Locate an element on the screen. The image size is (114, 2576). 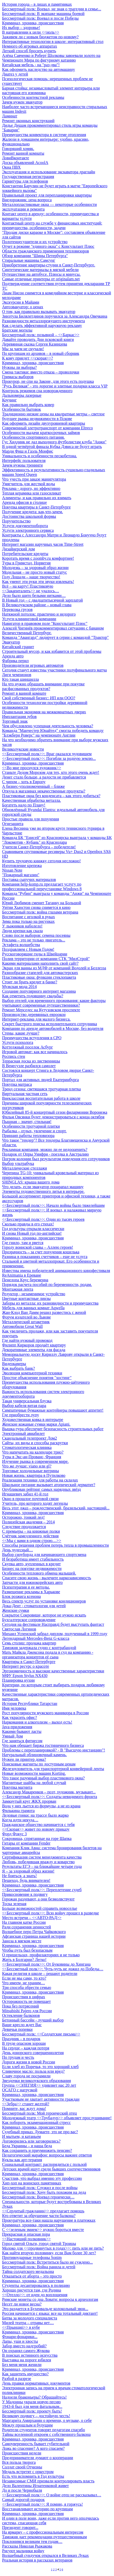
Покупка магнита is located at coordinates (17, 1787).